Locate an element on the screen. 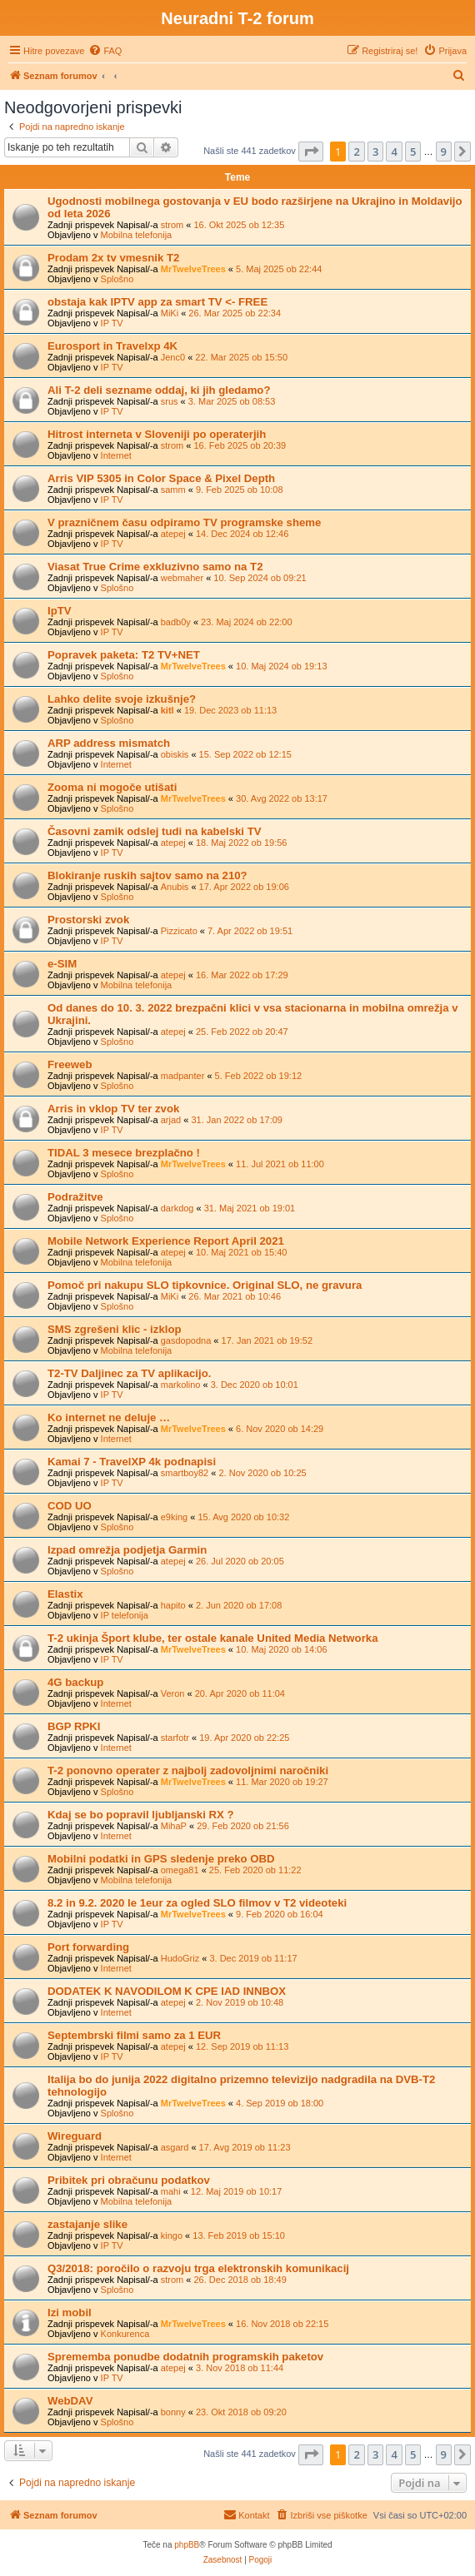 Image resolution: width=475 pixels, height=2576 pixels. 30. Avg 2022 ob 13:17 is located at coordinates (282, 798).